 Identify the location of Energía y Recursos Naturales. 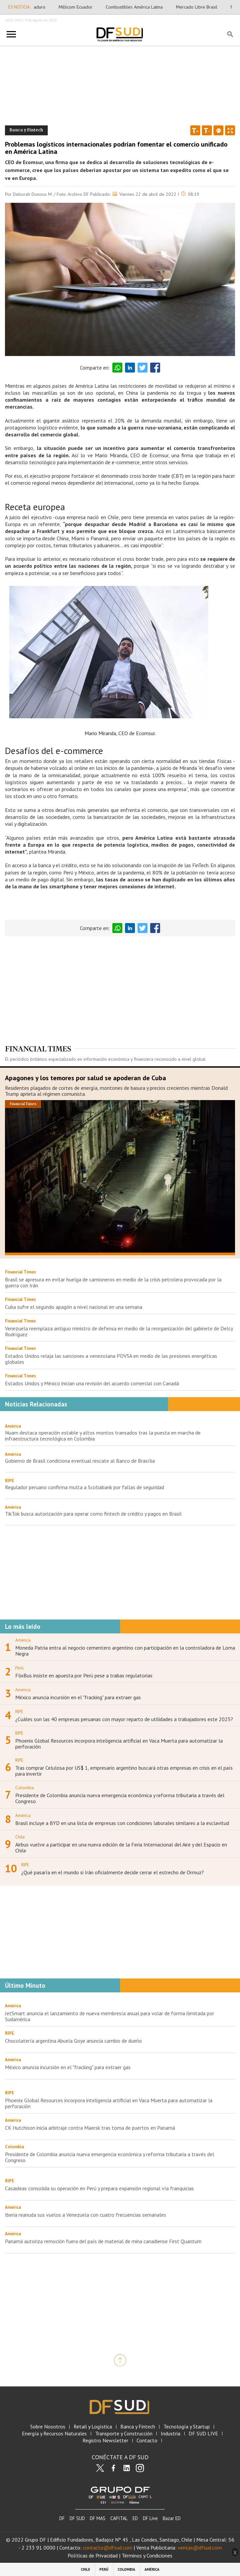
(54, 2433).